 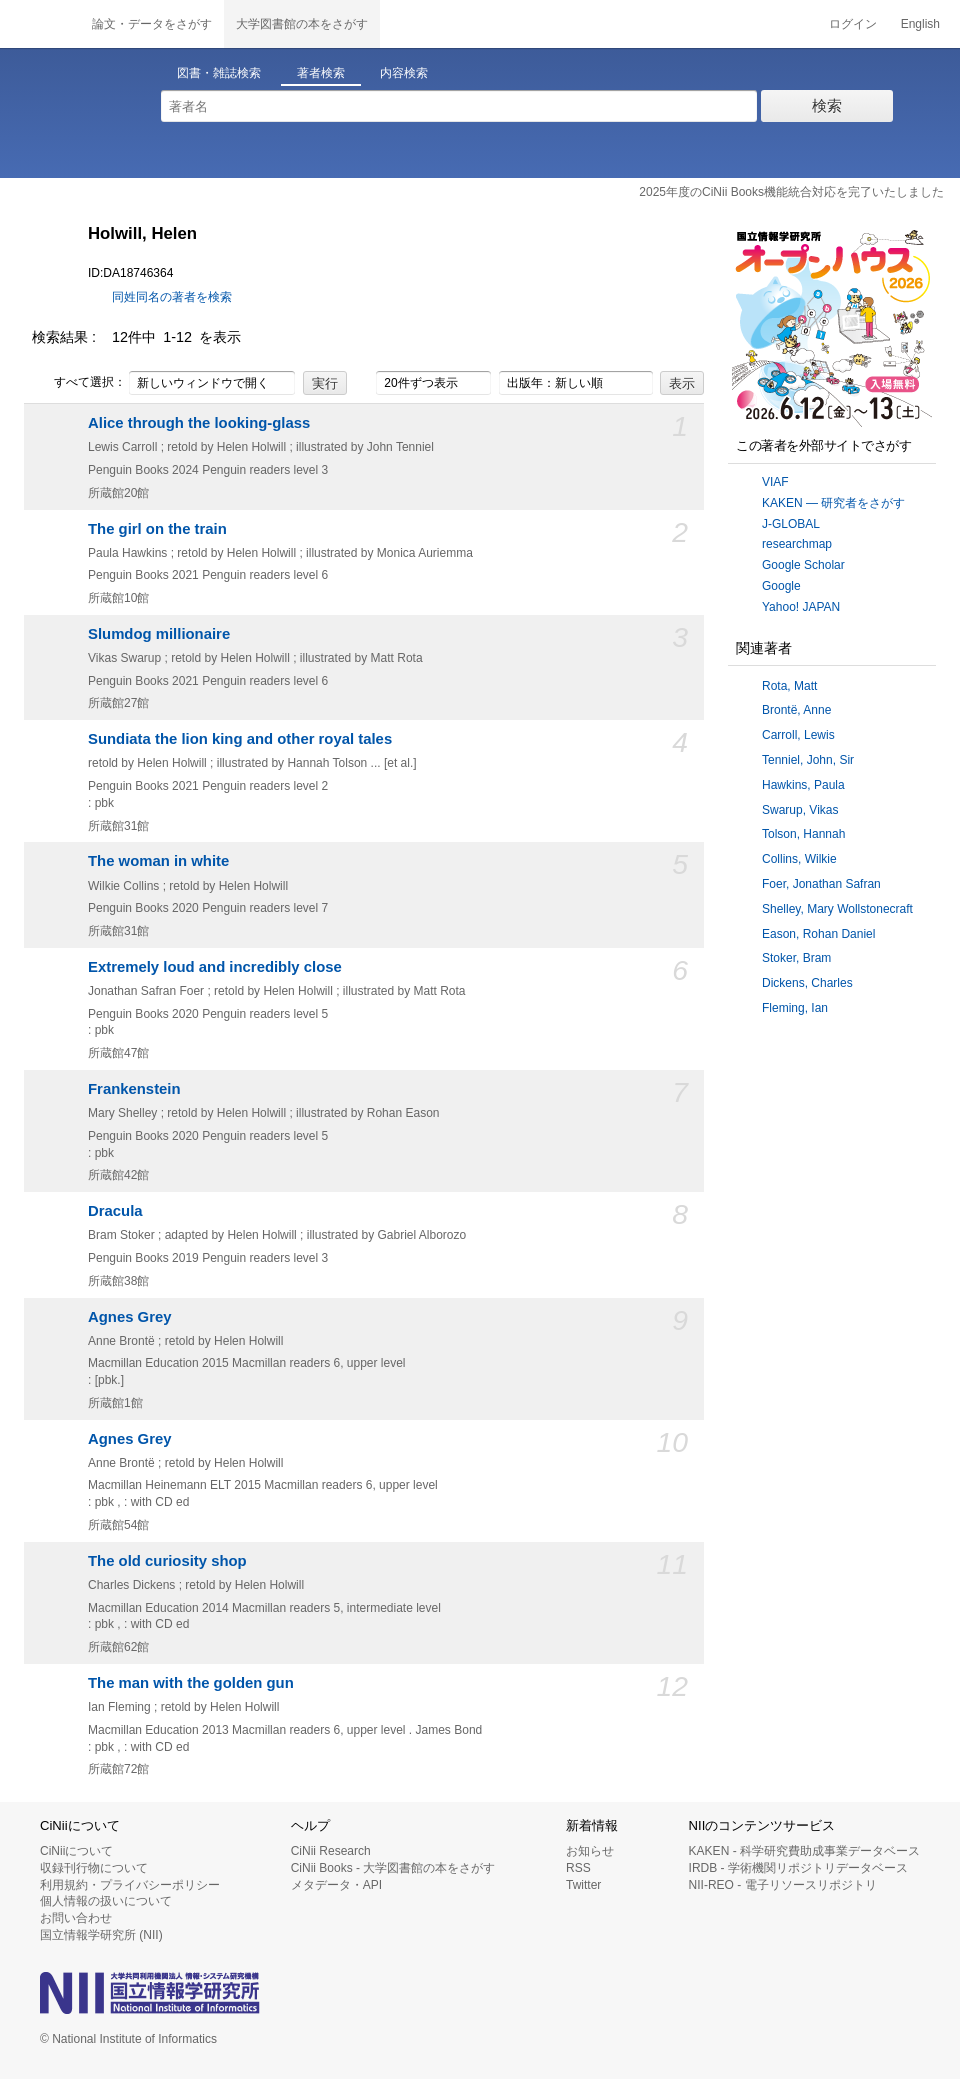 I want to click on The girl on the train, so click(x=157, y=529).